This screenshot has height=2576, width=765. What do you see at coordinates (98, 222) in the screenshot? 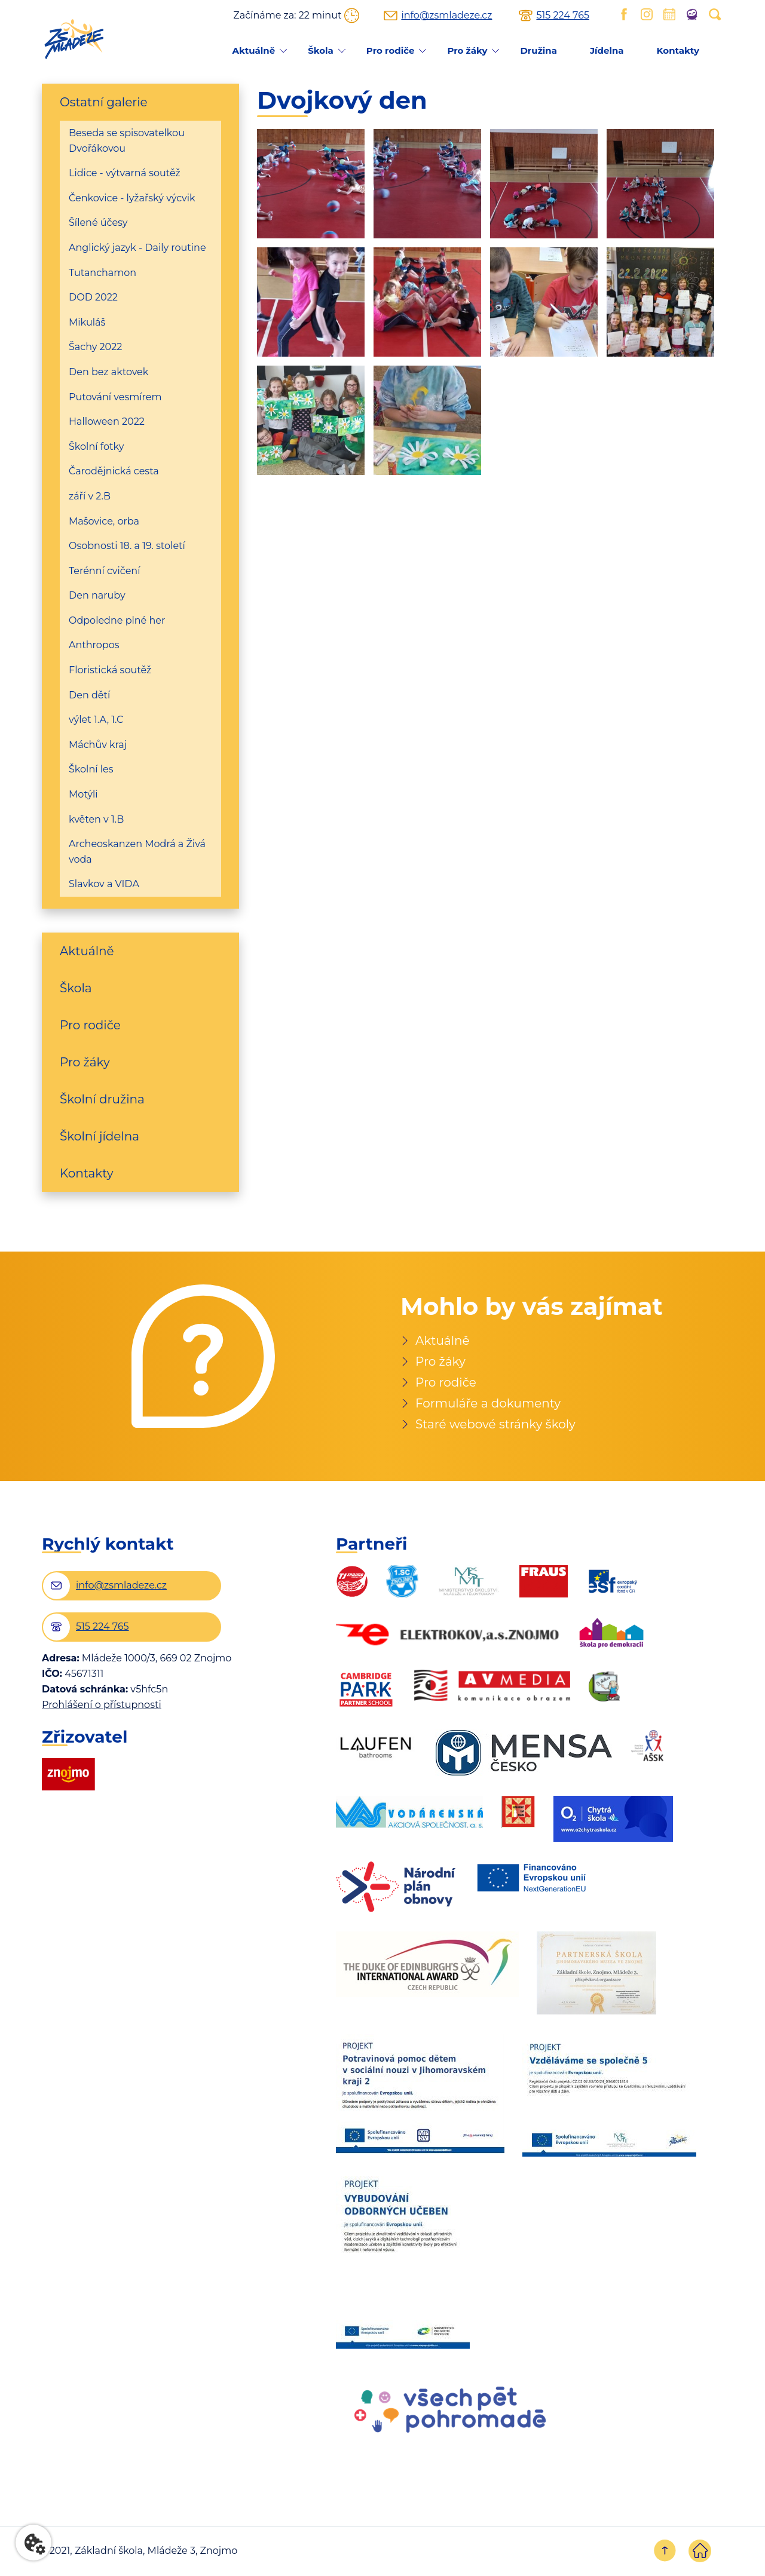
I see `Šílené účesy` at bounding box center [98, 222].